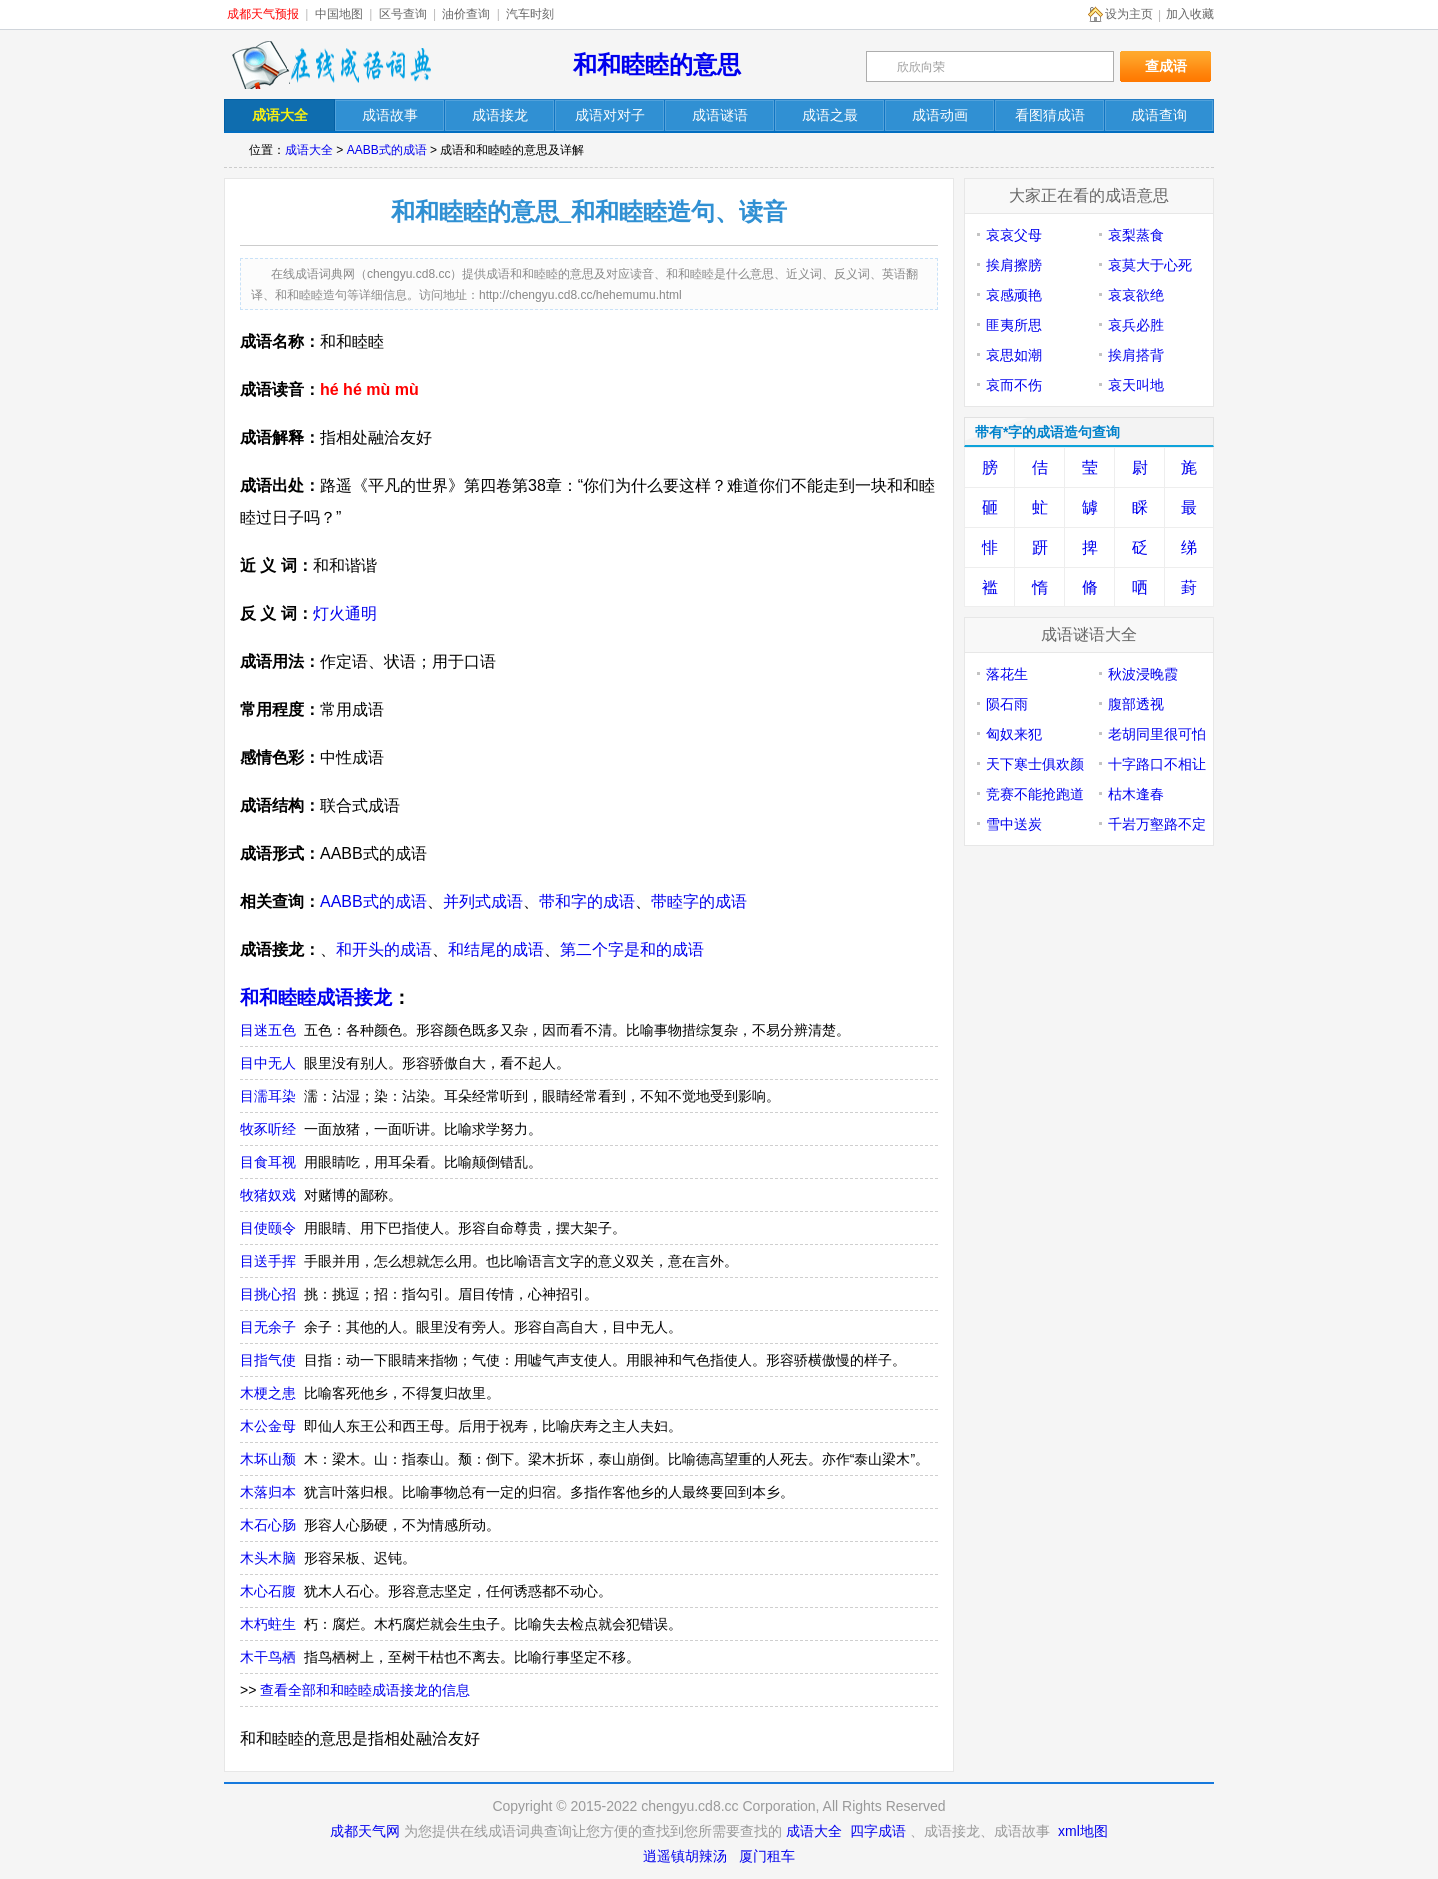  What do you see at coordinates (1136, 235) in the screenshot?
I see `哀梨蒸食` at bounding box center [1136, 235].